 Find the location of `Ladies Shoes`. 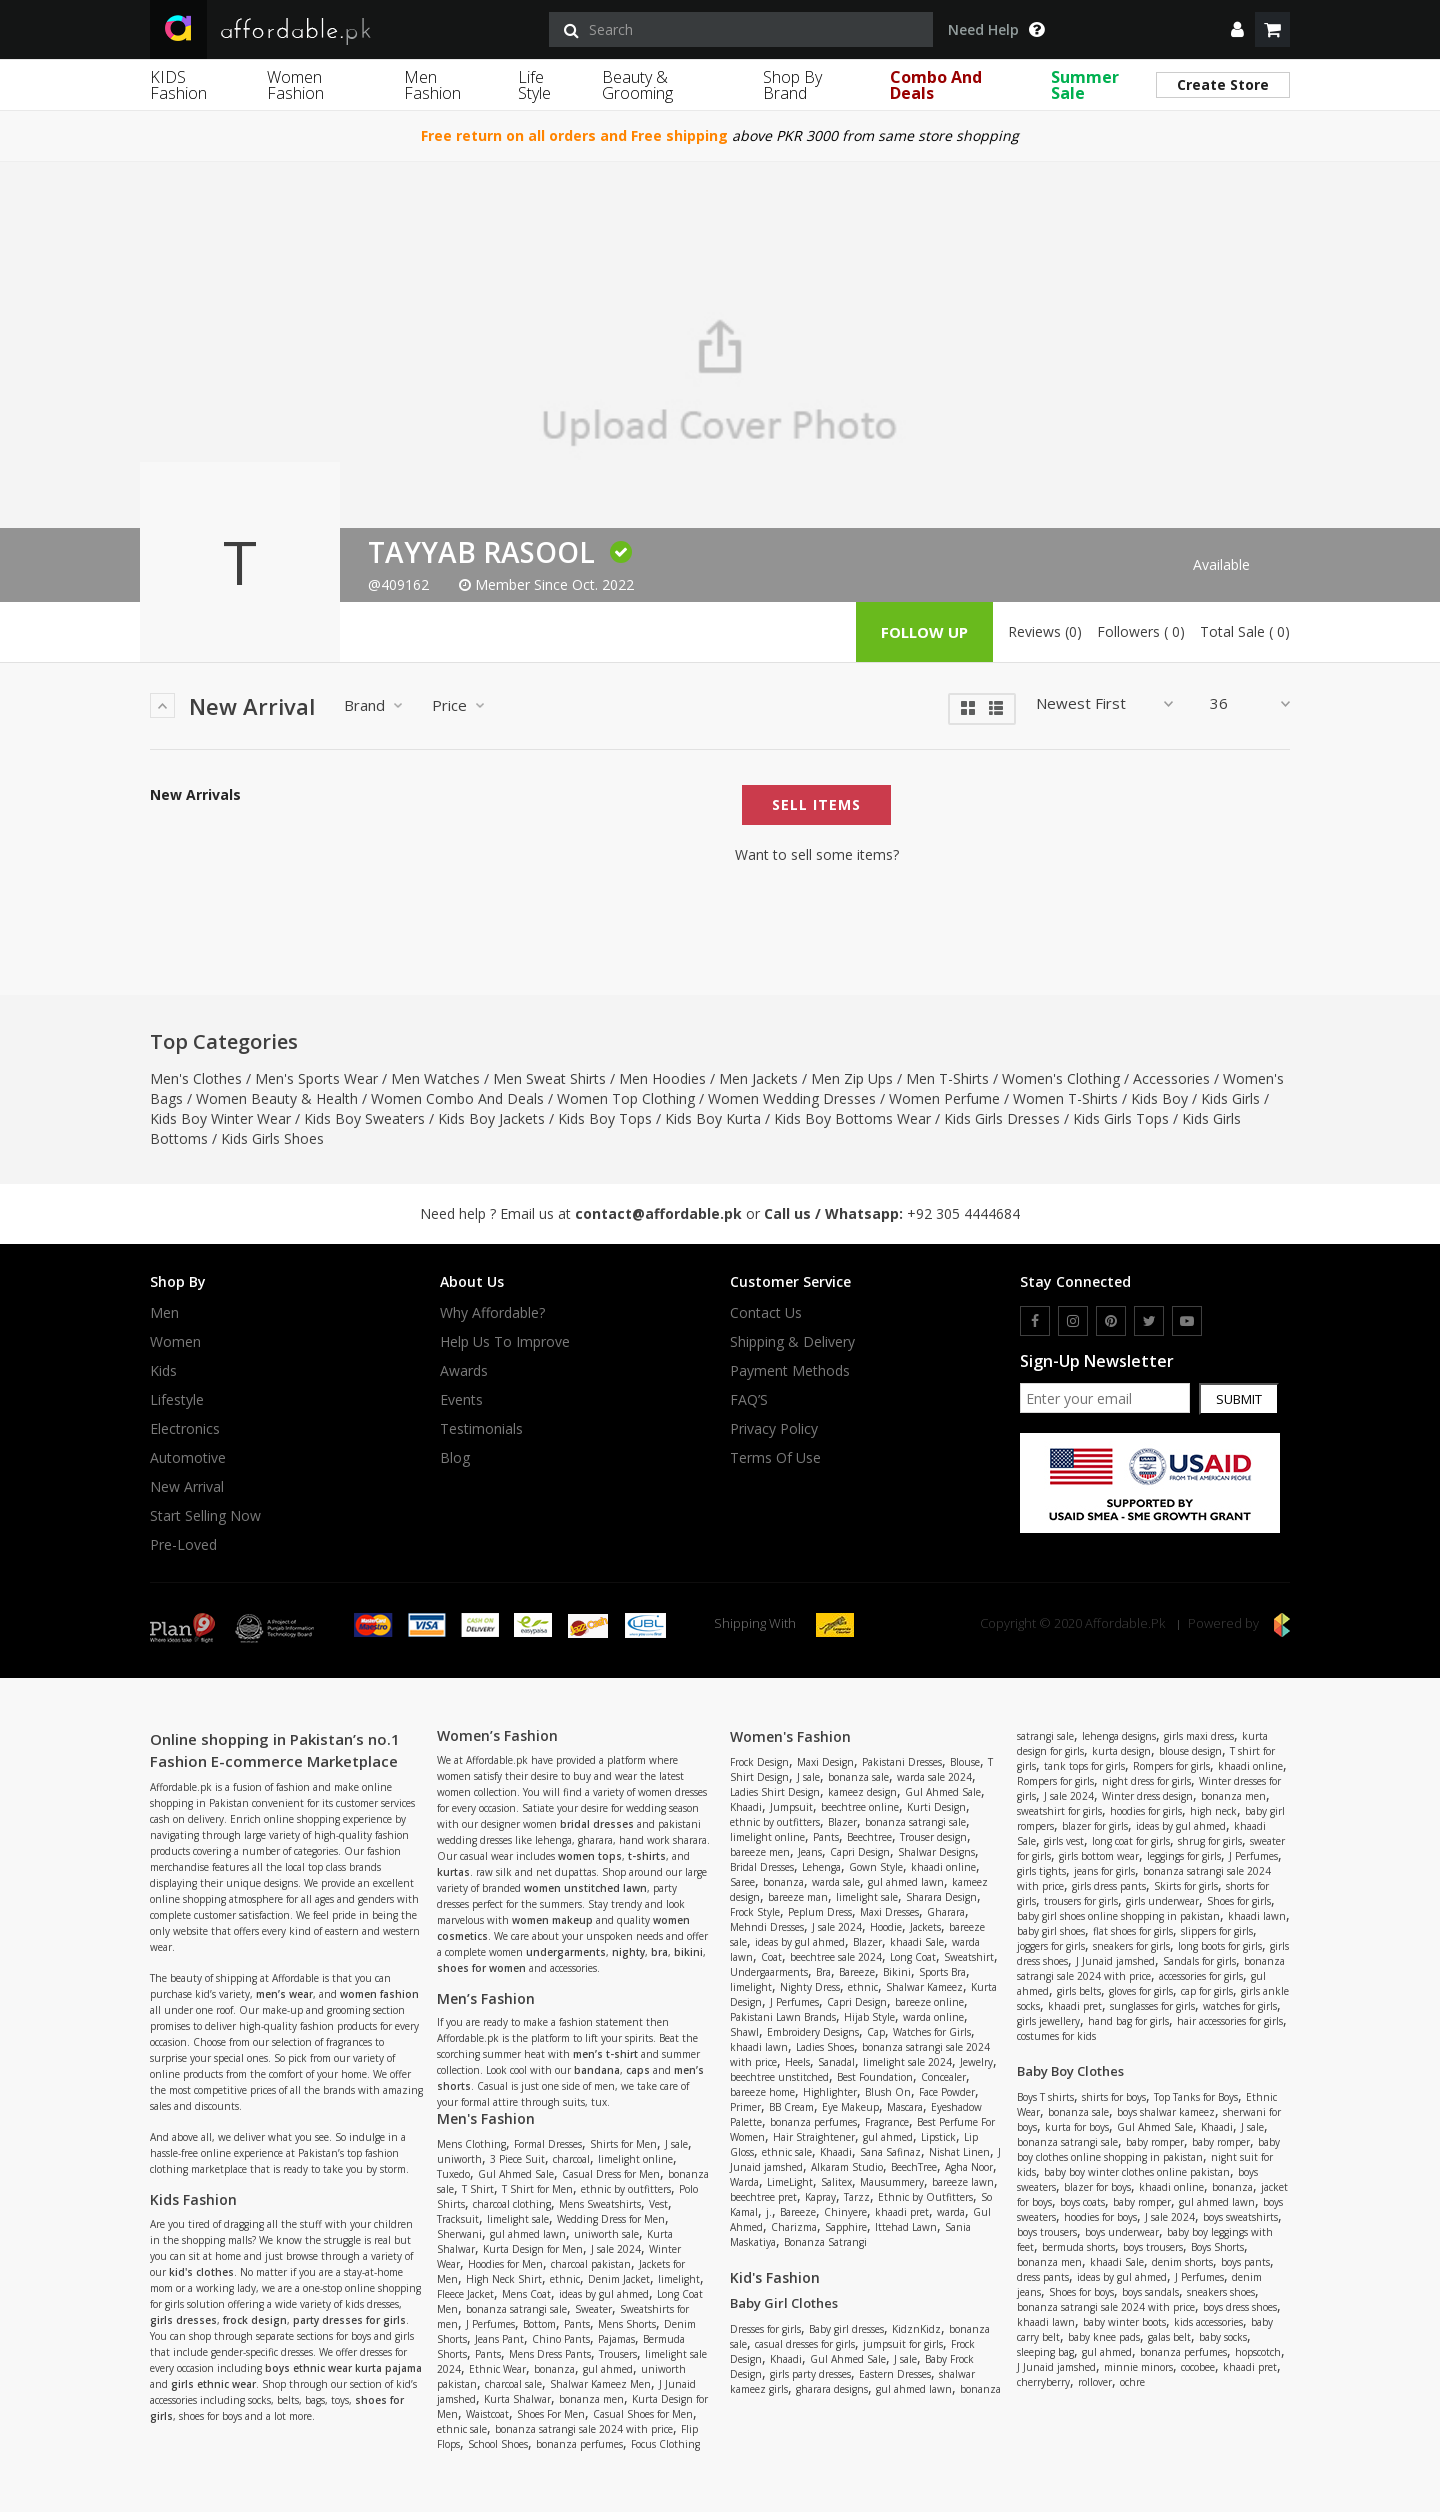

Ladies Shoes is located at coordinates (825, 2047).